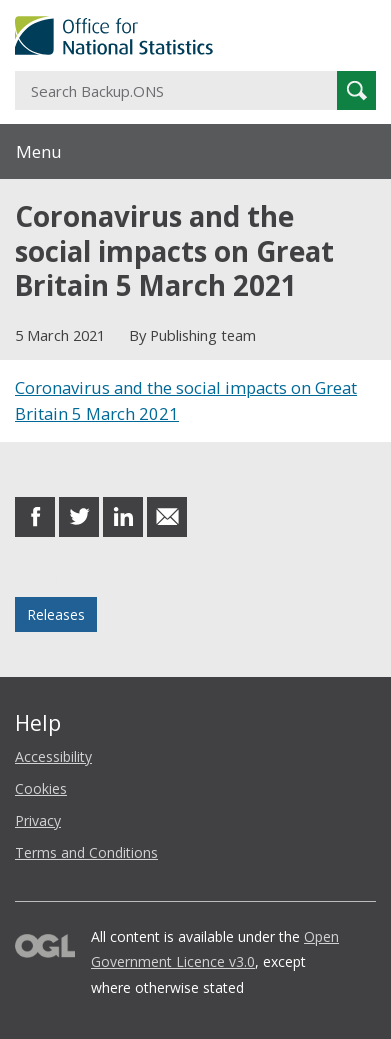 The width and height of the screenshot is (391, 1039). I want to click on Releases, so click(56, 614).